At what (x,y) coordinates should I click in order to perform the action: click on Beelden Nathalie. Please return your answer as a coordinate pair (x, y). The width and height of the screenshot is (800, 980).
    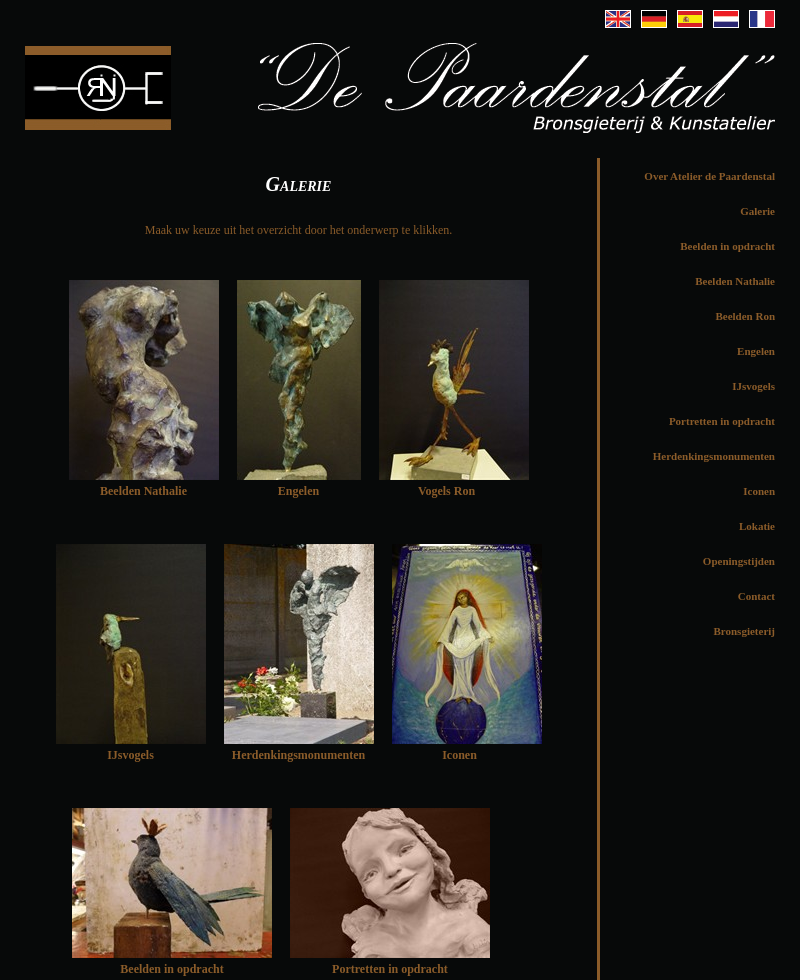
    Looking at the image, I should click on (735, 281).